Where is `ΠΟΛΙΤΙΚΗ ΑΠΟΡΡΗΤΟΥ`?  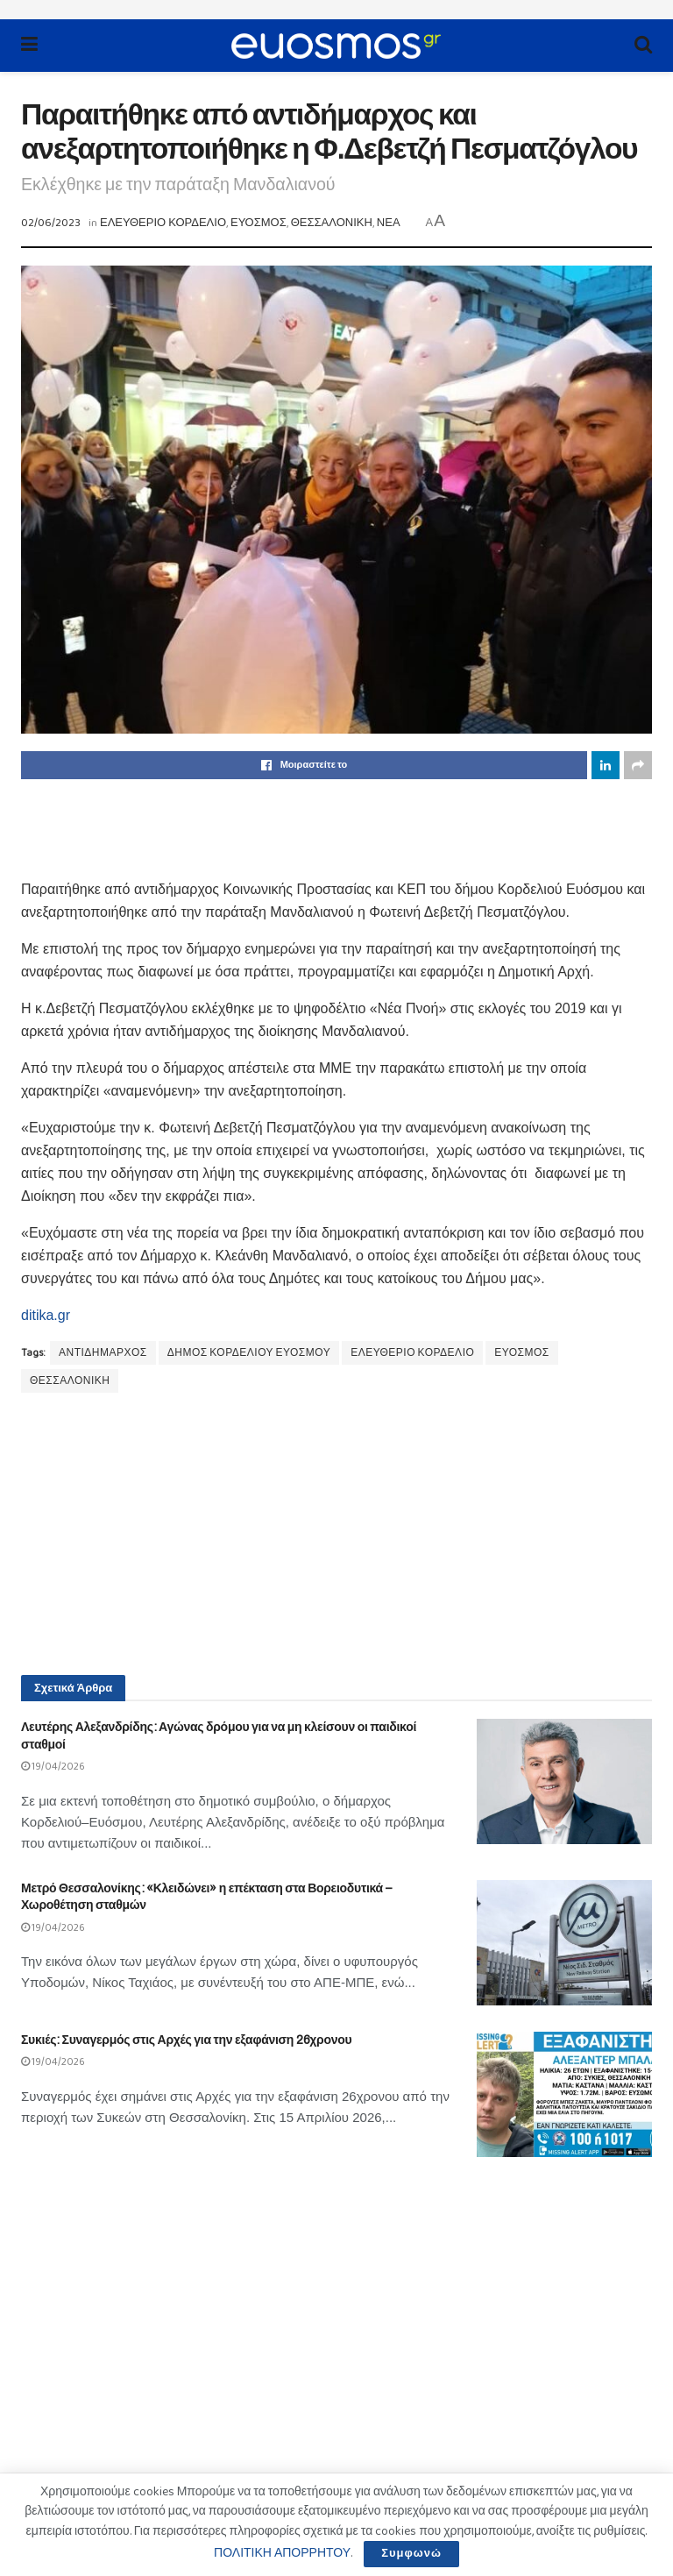
ΠΟΛΙΤΙΚΗ ΑΠΟΡΡΗΤΟΥ is located at coordinates (282, 2553).